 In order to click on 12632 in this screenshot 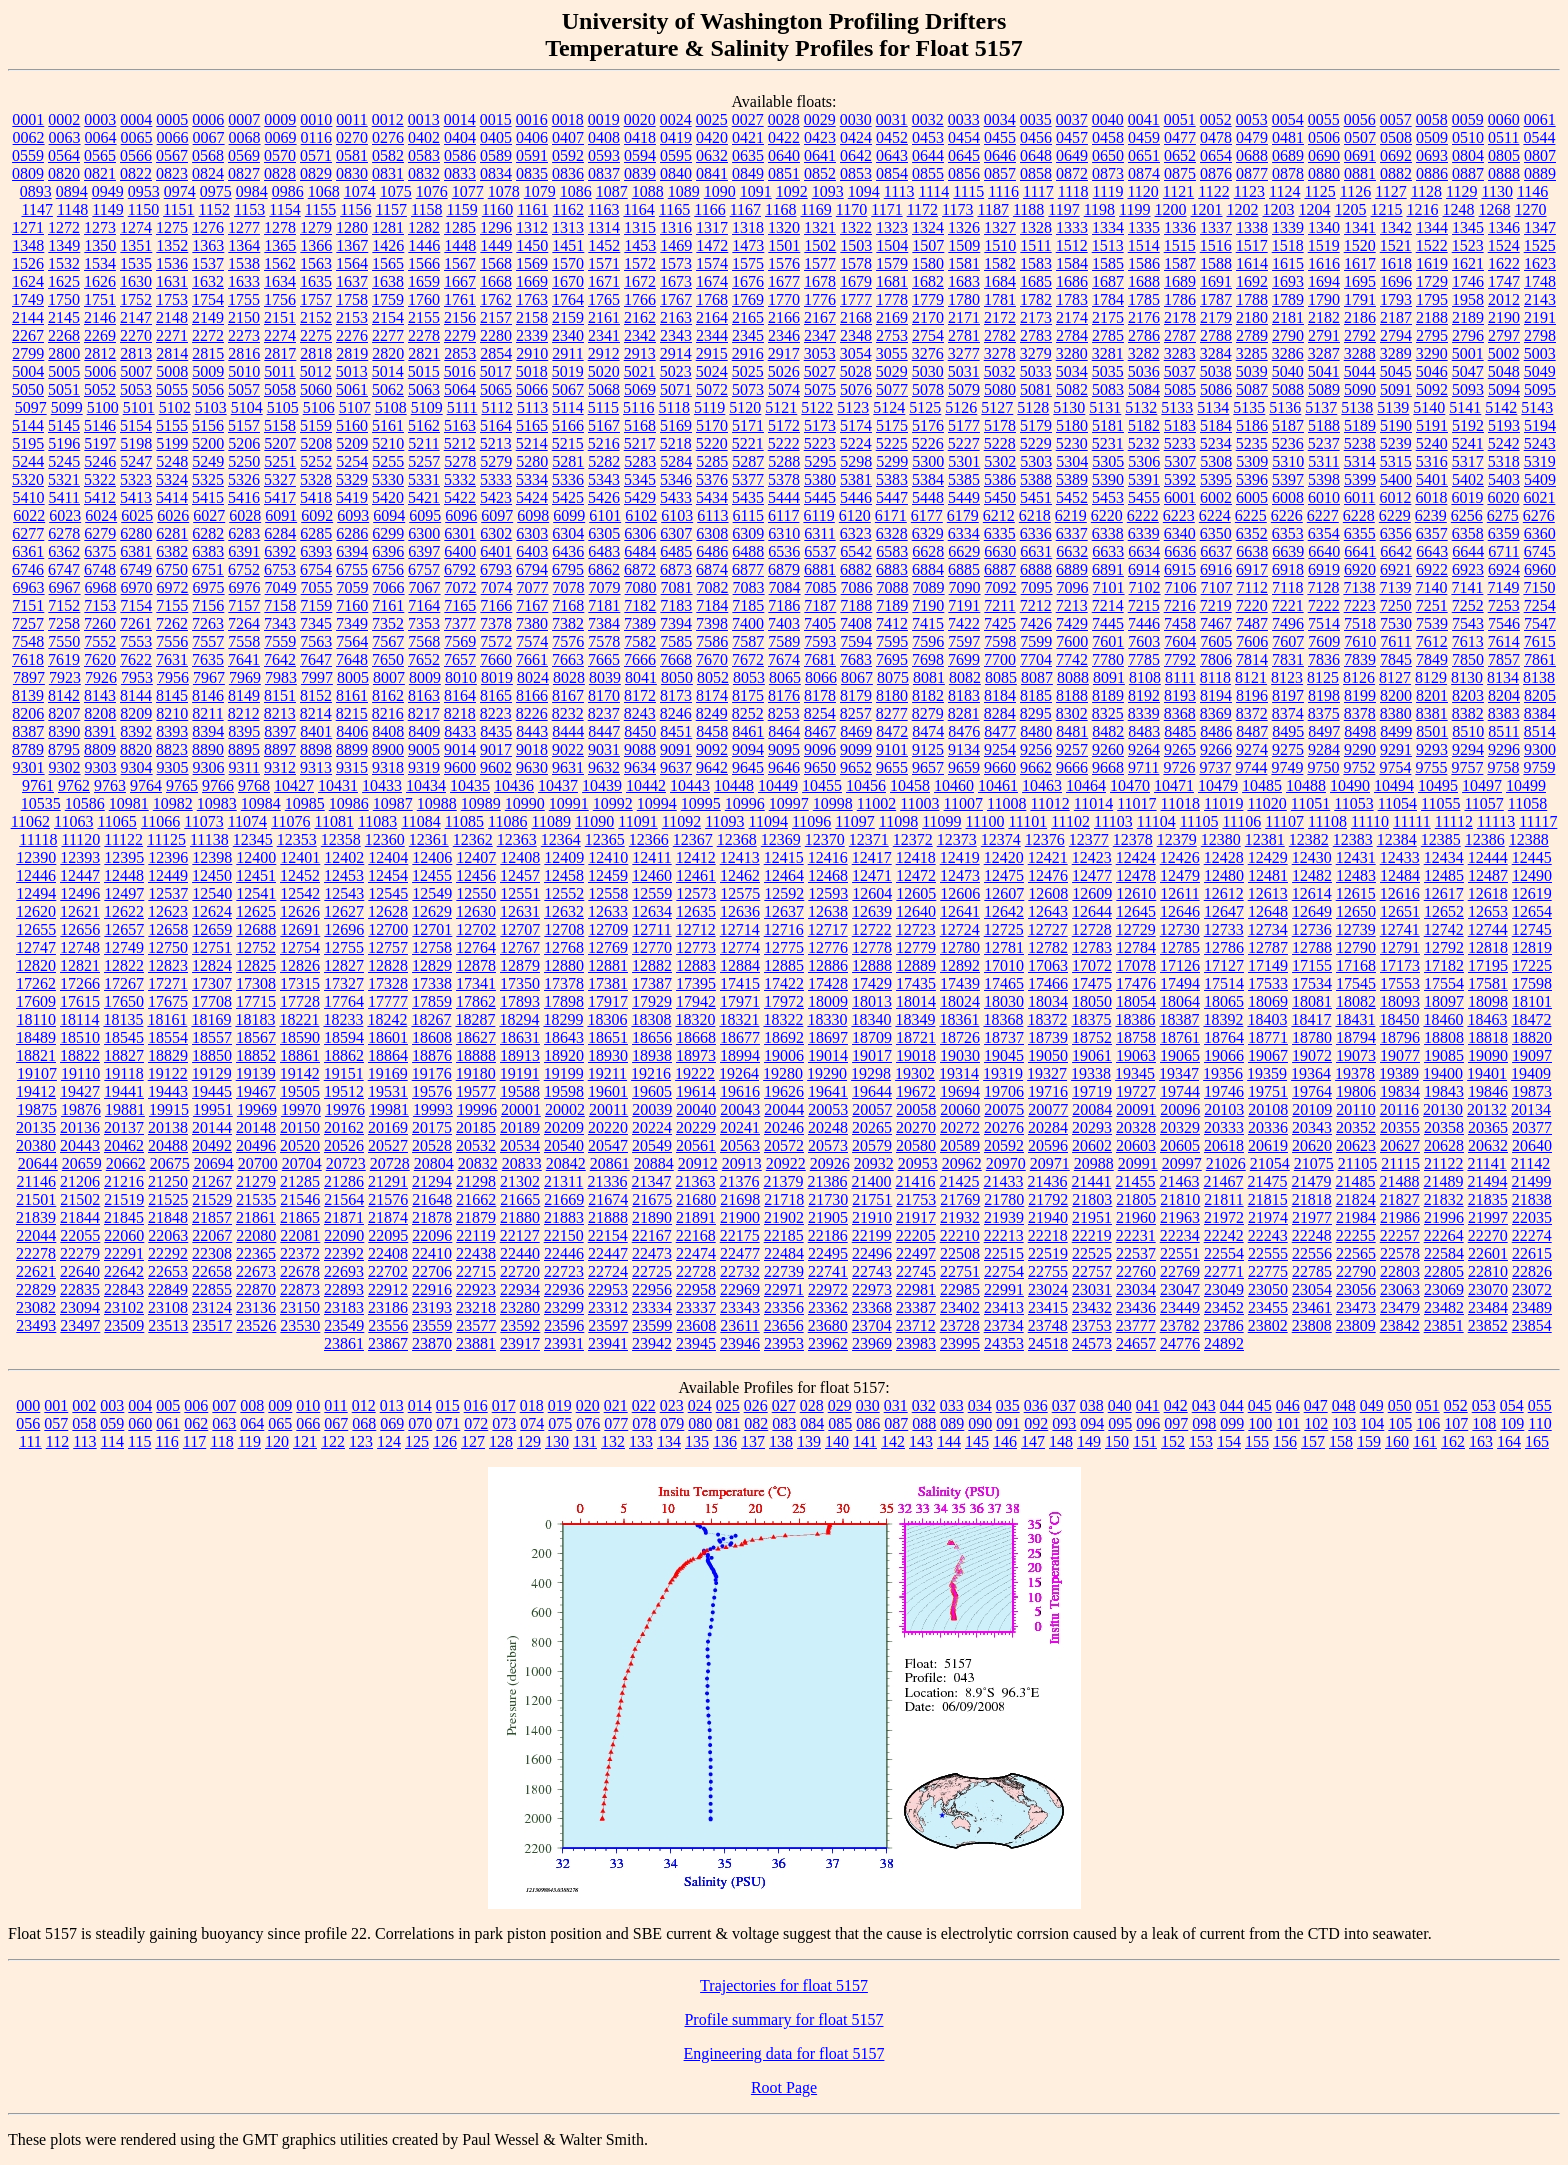, I will do `click(564, 911)`.